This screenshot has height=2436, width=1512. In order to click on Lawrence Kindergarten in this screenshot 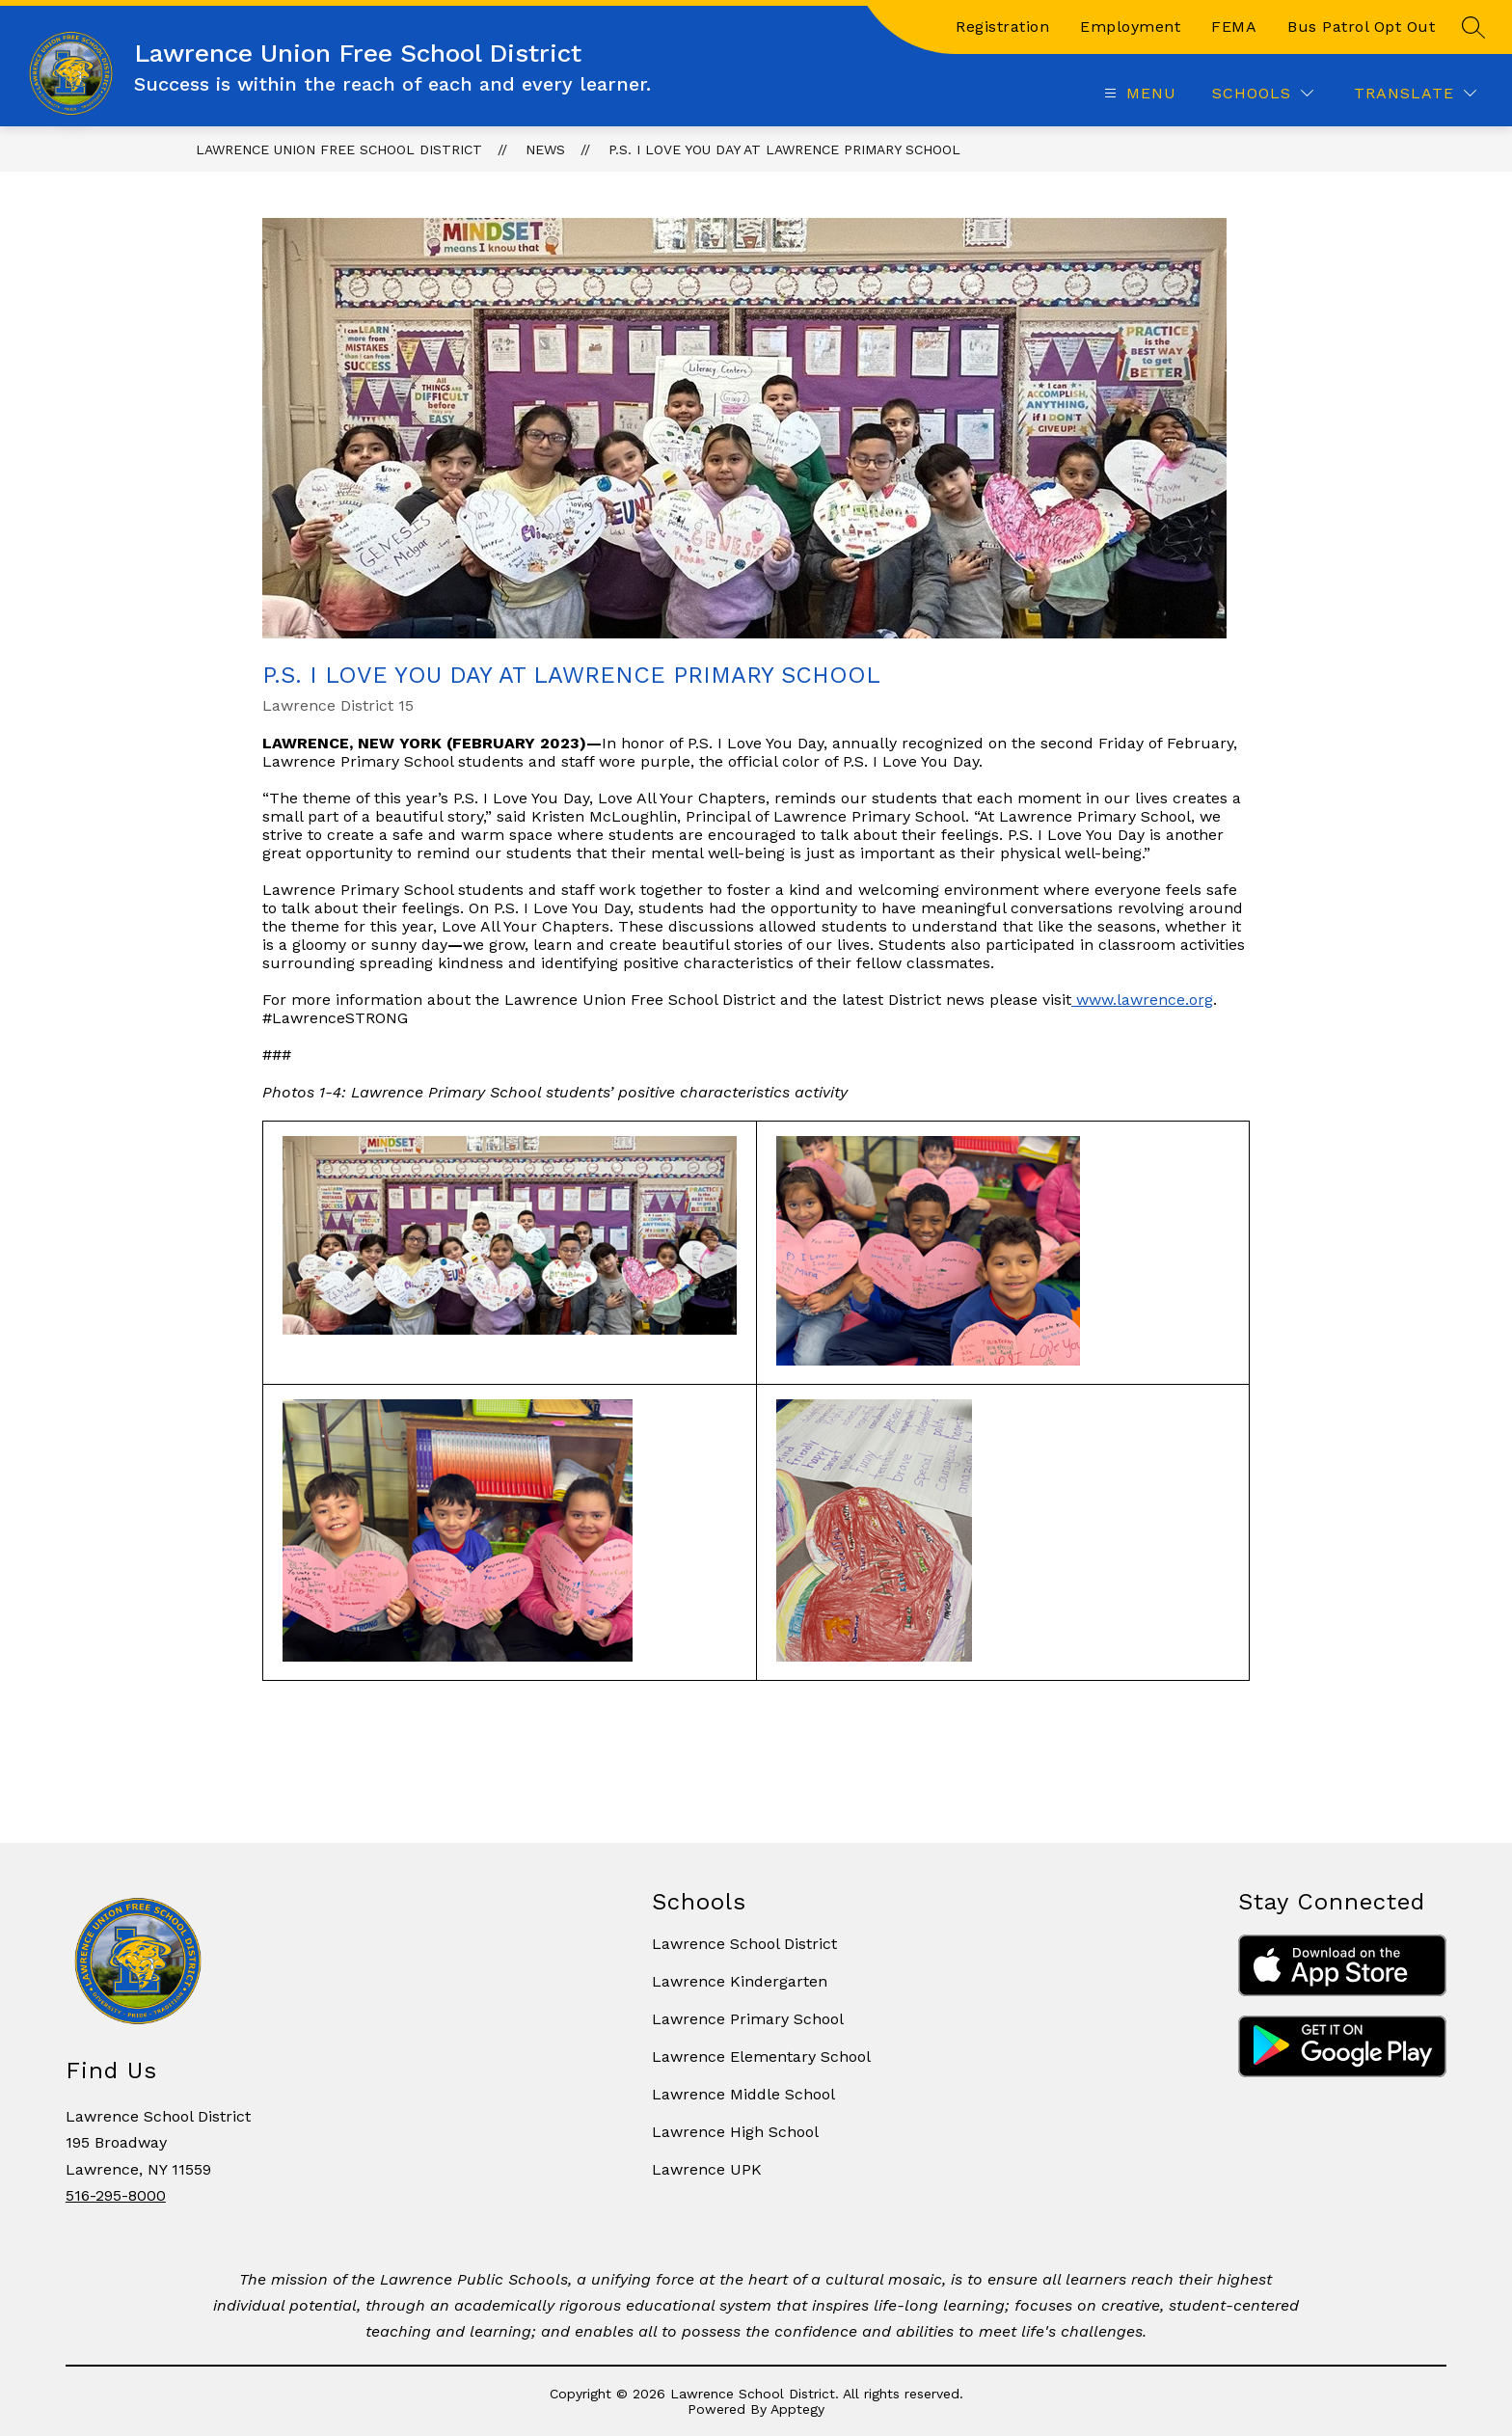, I will do `click(739, 1981)`.